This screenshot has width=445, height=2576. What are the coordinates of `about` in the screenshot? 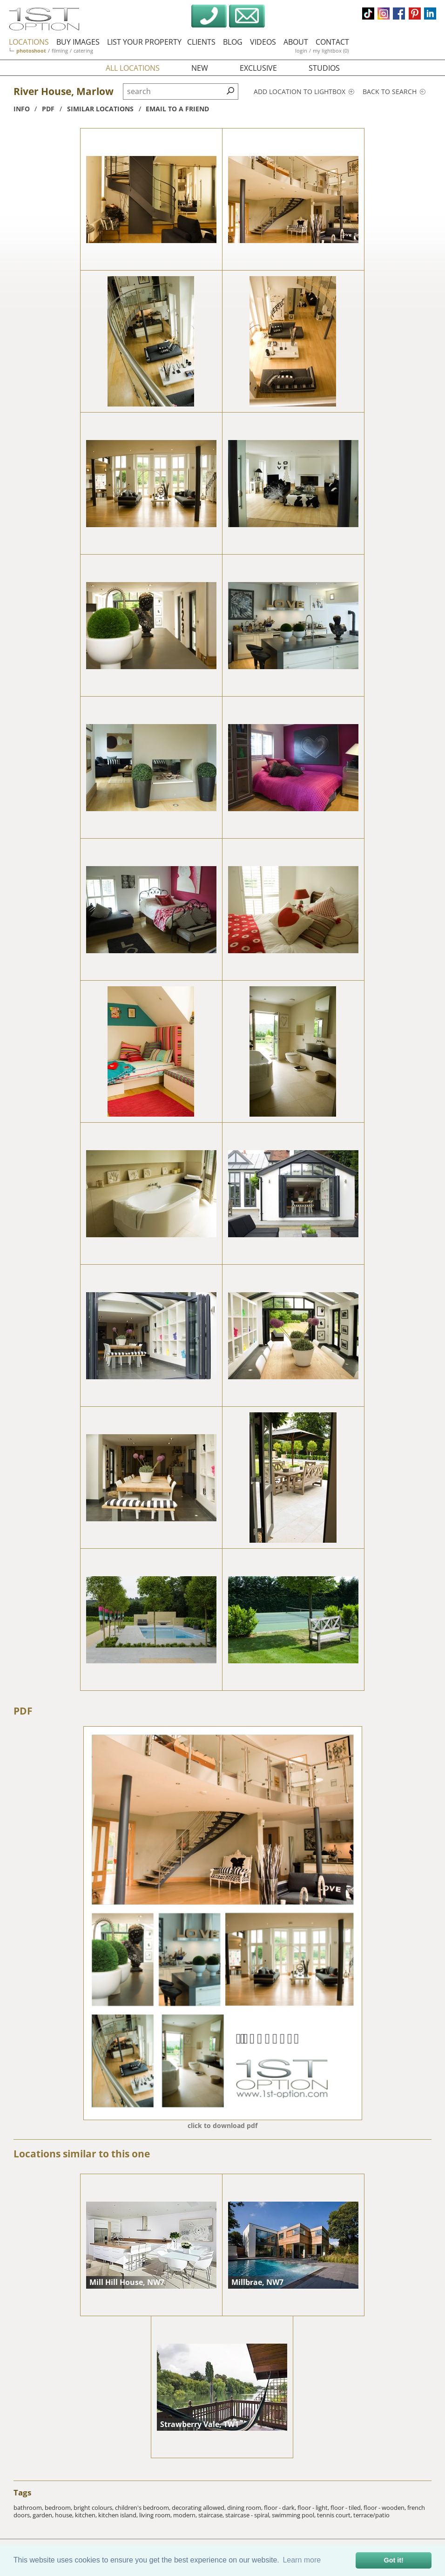 It's located at (295, 42).